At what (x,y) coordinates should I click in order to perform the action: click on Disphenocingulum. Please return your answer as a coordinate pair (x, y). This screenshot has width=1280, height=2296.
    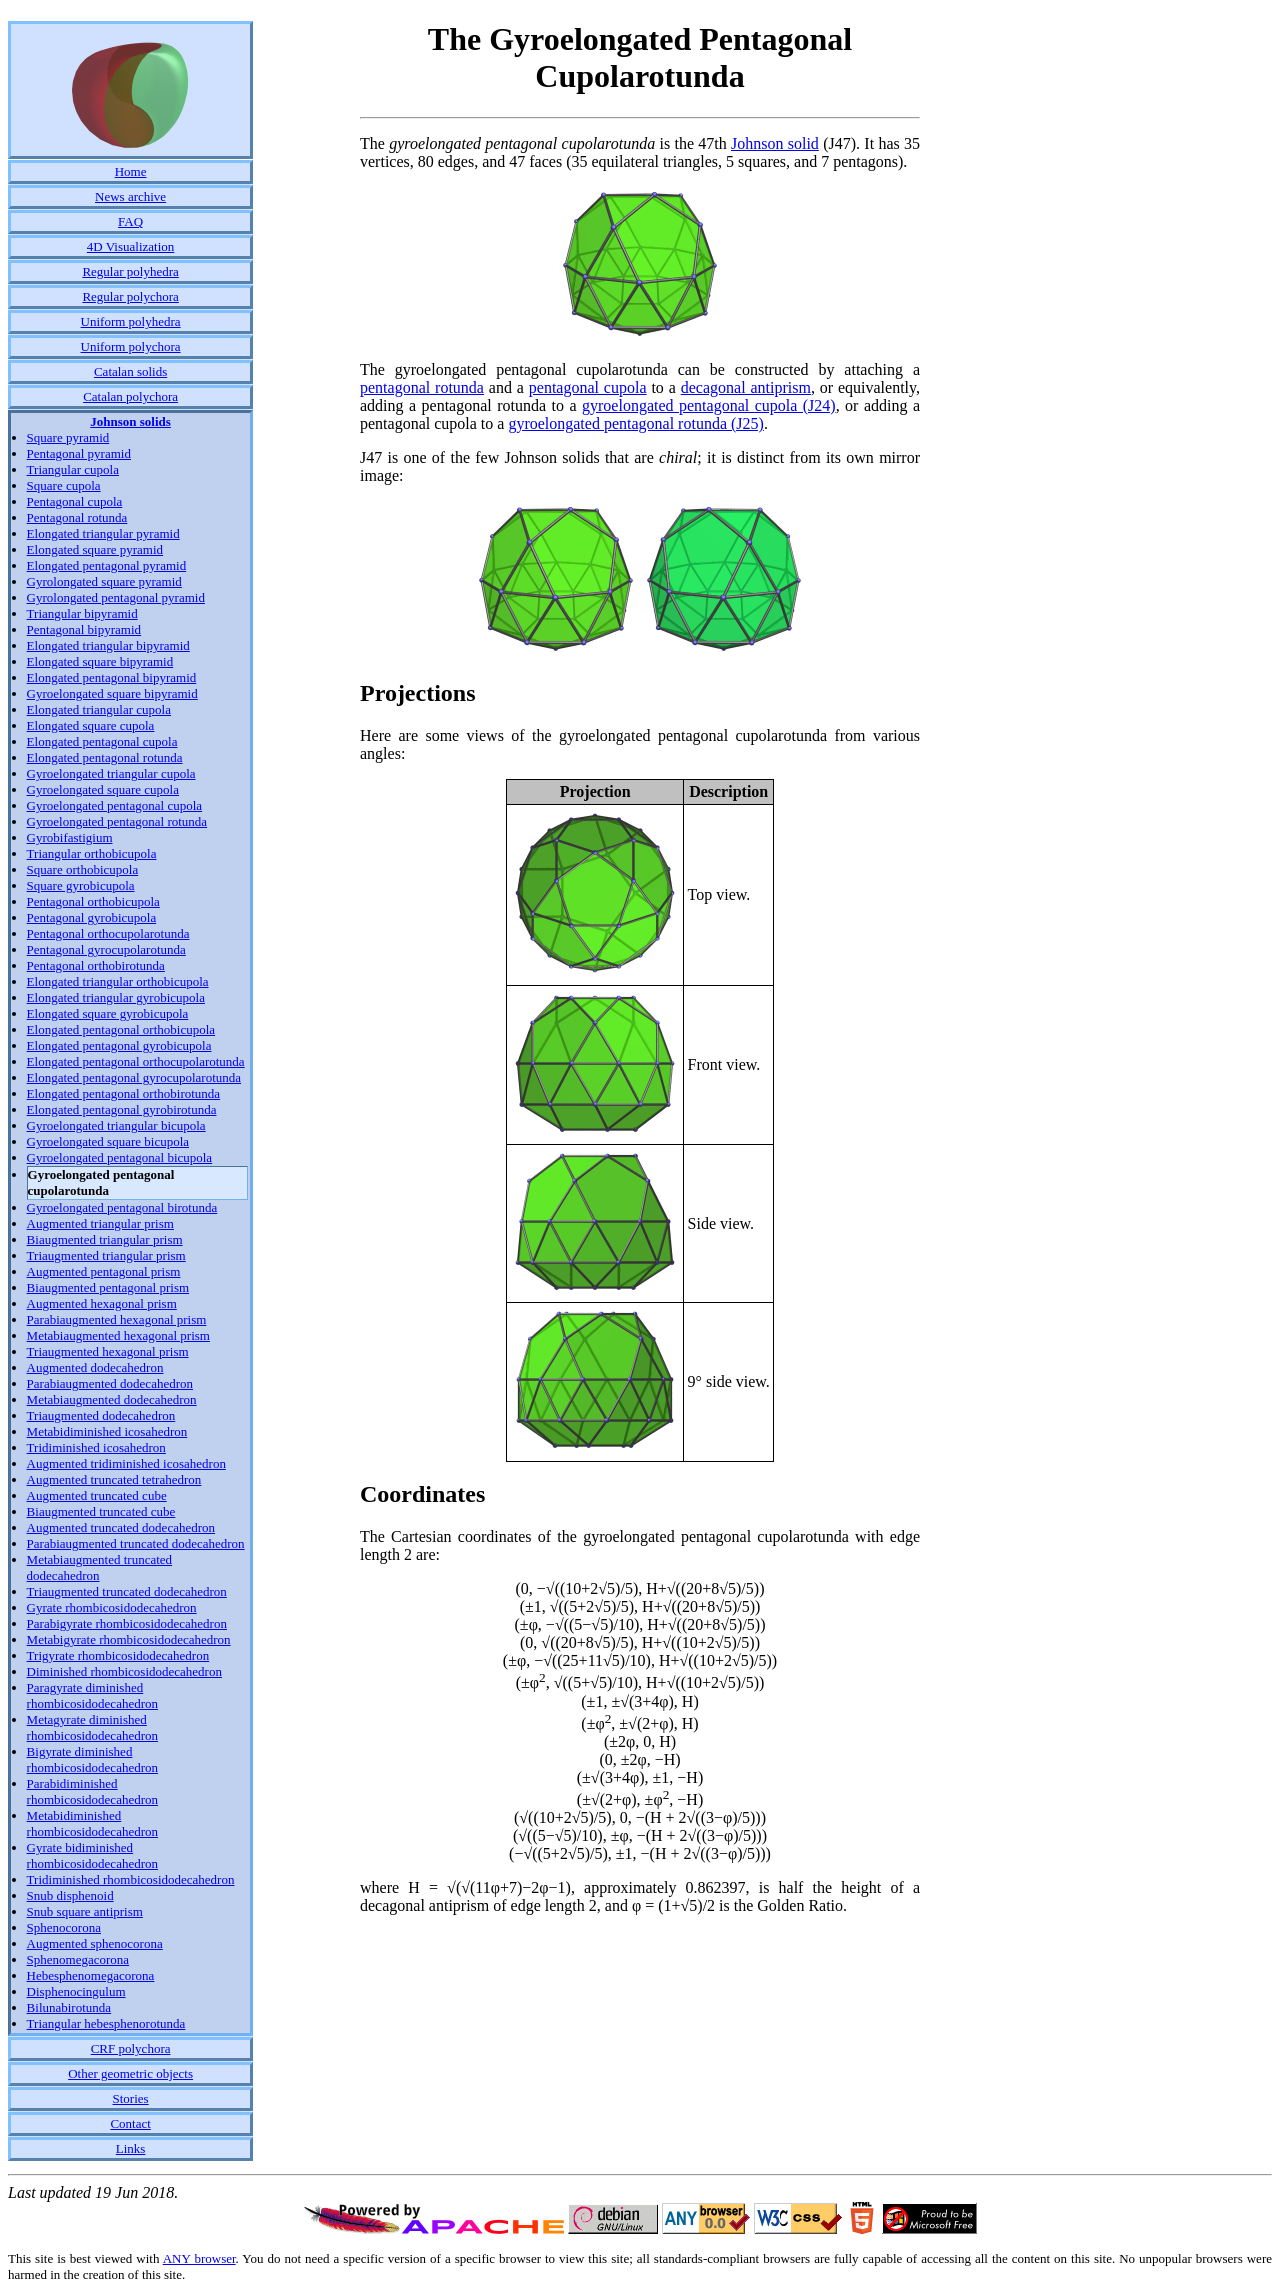
    Looking at the image, I should click on (76, 1991).